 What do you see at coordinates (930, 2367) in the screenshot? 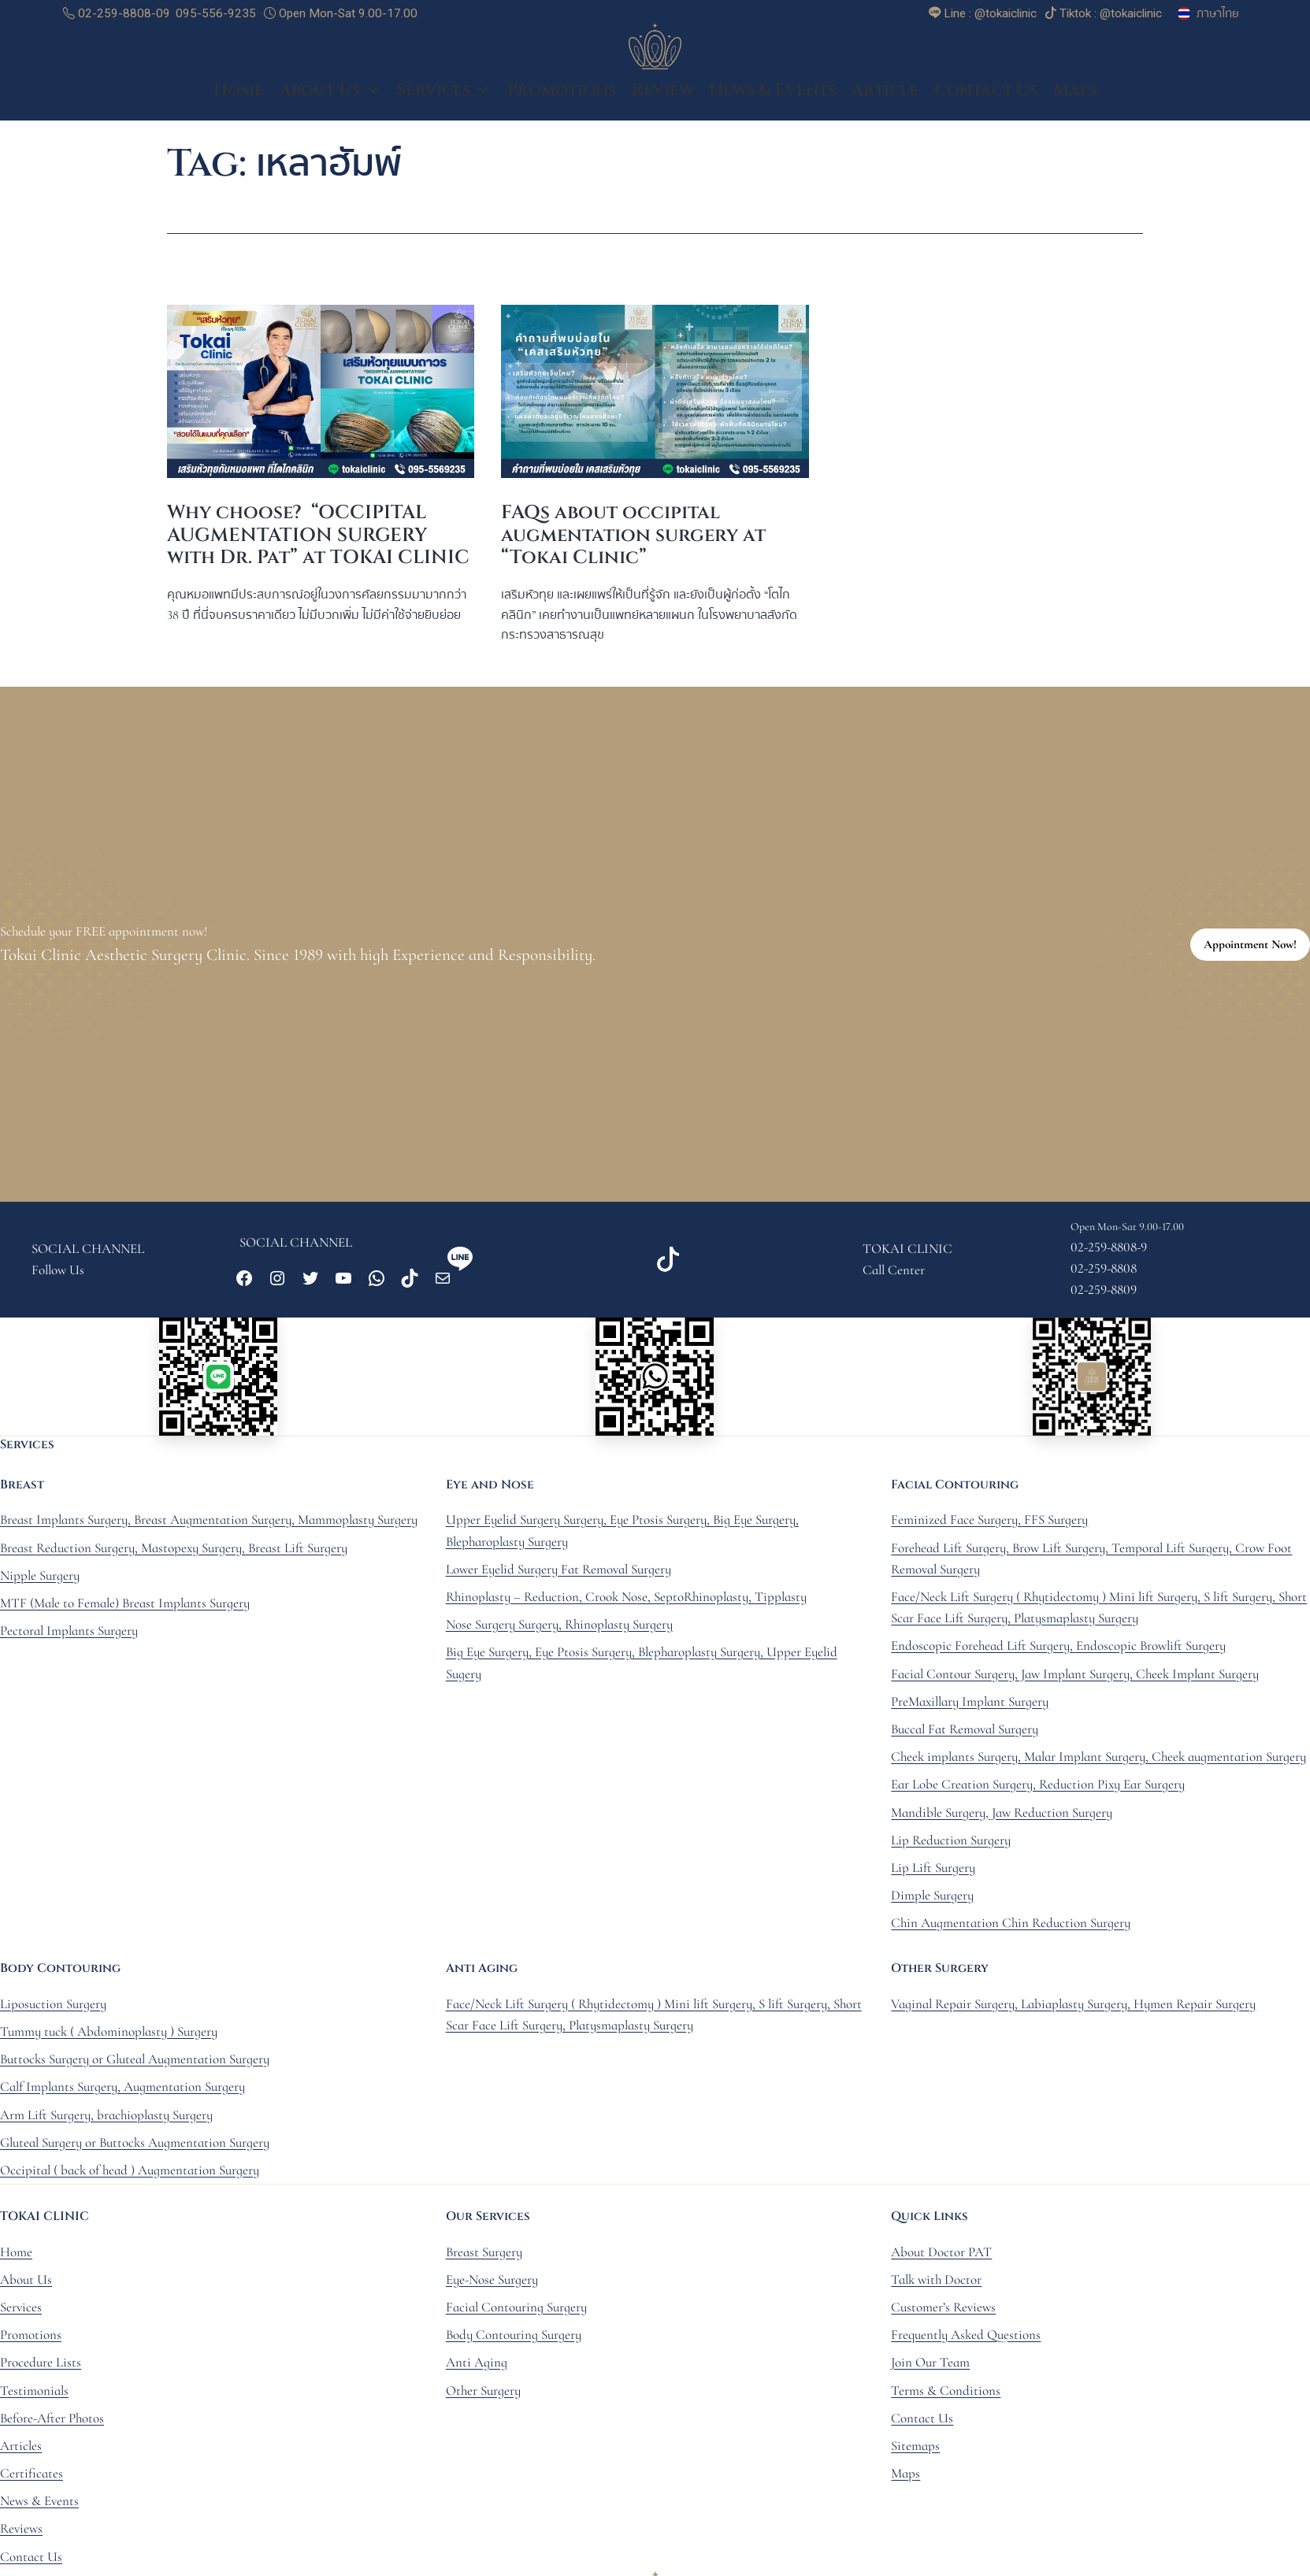
I see `Join Our Team` at bounding box center [930, 2367].